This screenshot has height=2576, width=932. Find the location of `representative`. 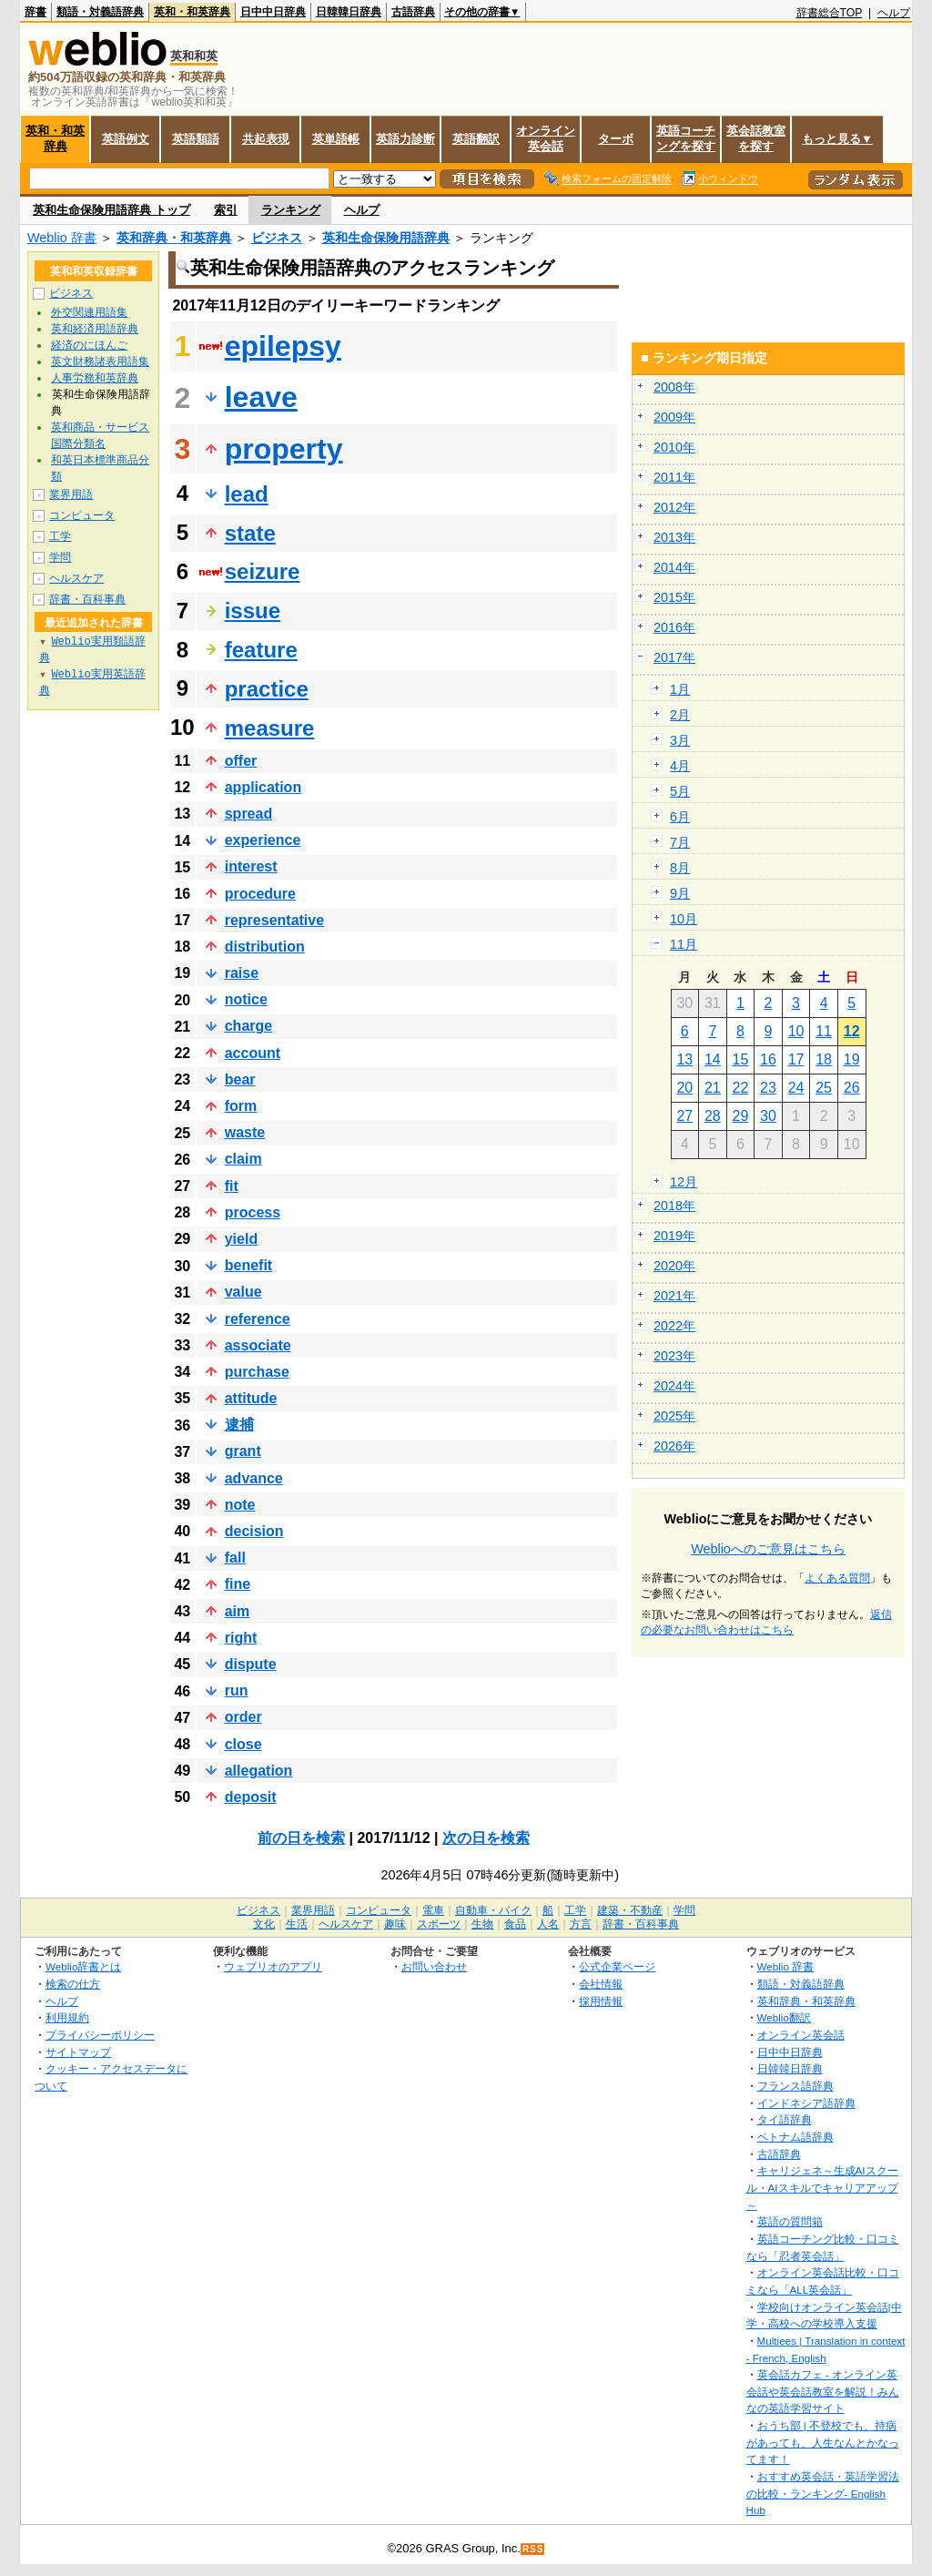

representative is located at coordinates (274, 920).